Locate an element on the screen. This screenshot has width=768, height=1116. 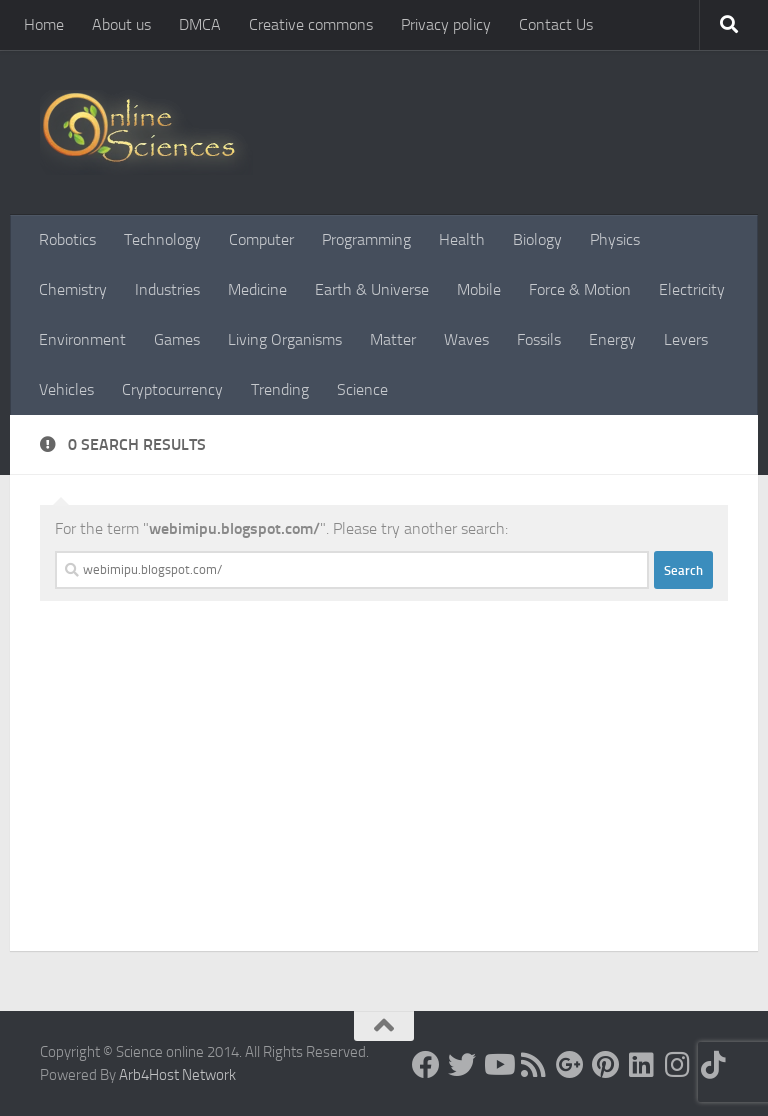
Industries is located at coordinates (167, 289).